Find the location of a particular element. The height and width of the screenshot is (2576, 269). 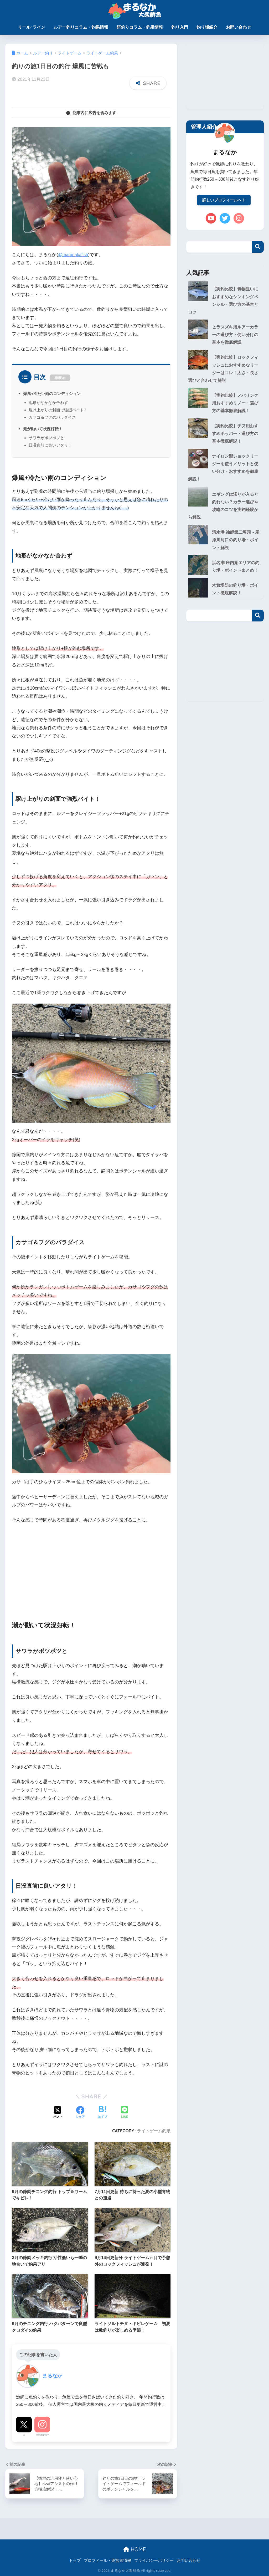

カサゴ＆フグのパラダイス is located at coordinates (52, 417).